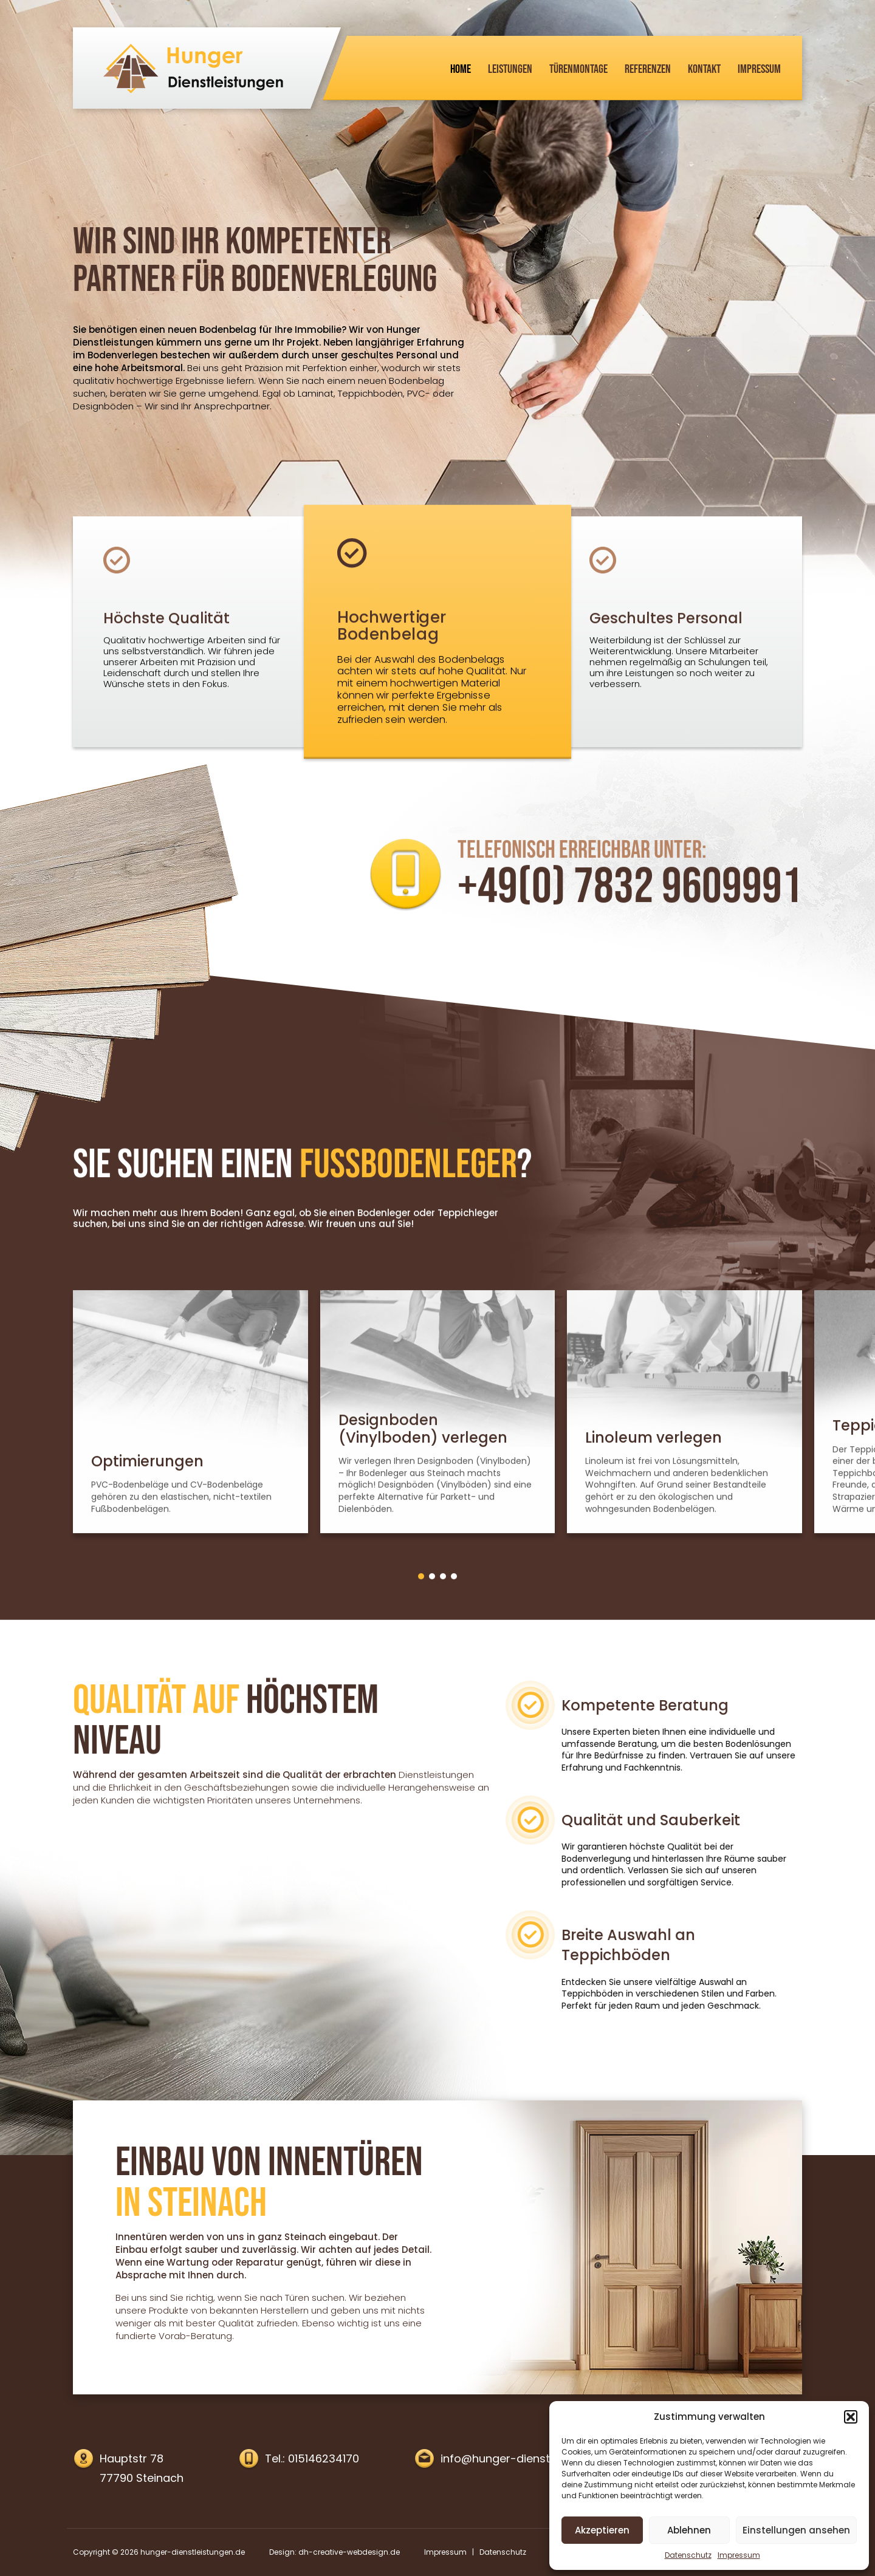 This screenshot has height=2576, width=875. Describe the element at coordinates (630, 923) in the screenshot. I see `+49(0) 7832 9609991` at that location.